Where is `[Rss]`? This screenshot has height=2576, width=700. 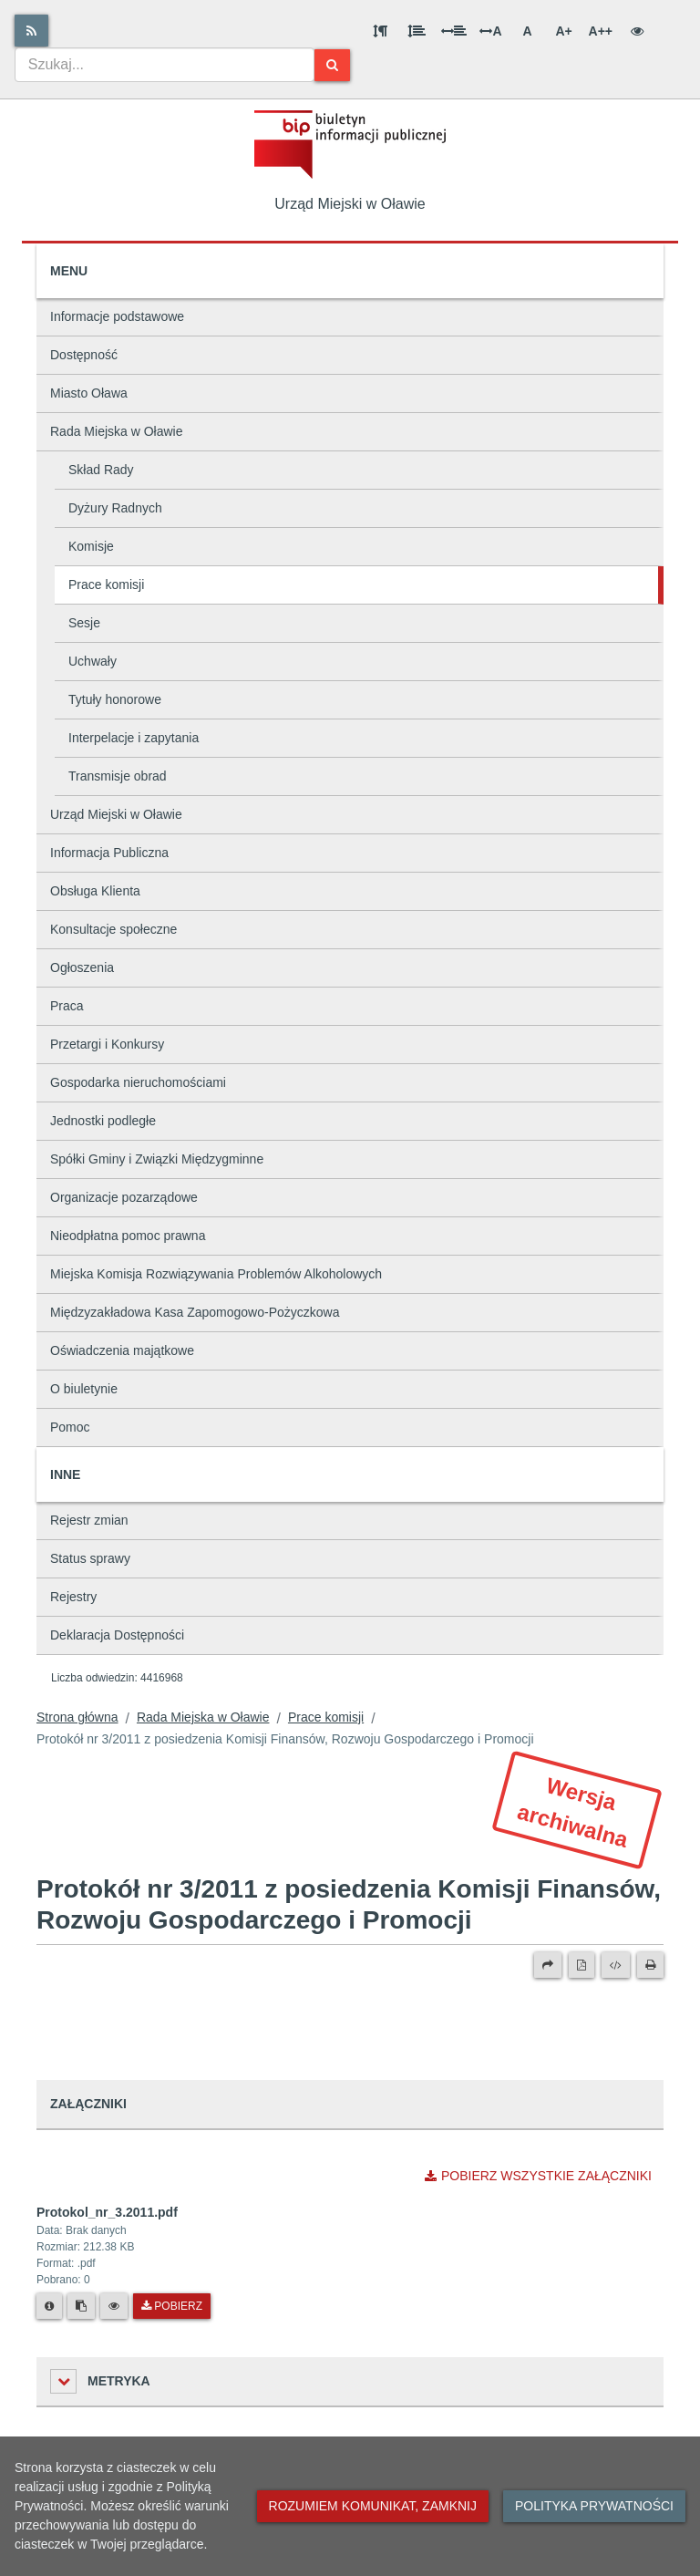 [Rss] is located at coordinates (31, 31).